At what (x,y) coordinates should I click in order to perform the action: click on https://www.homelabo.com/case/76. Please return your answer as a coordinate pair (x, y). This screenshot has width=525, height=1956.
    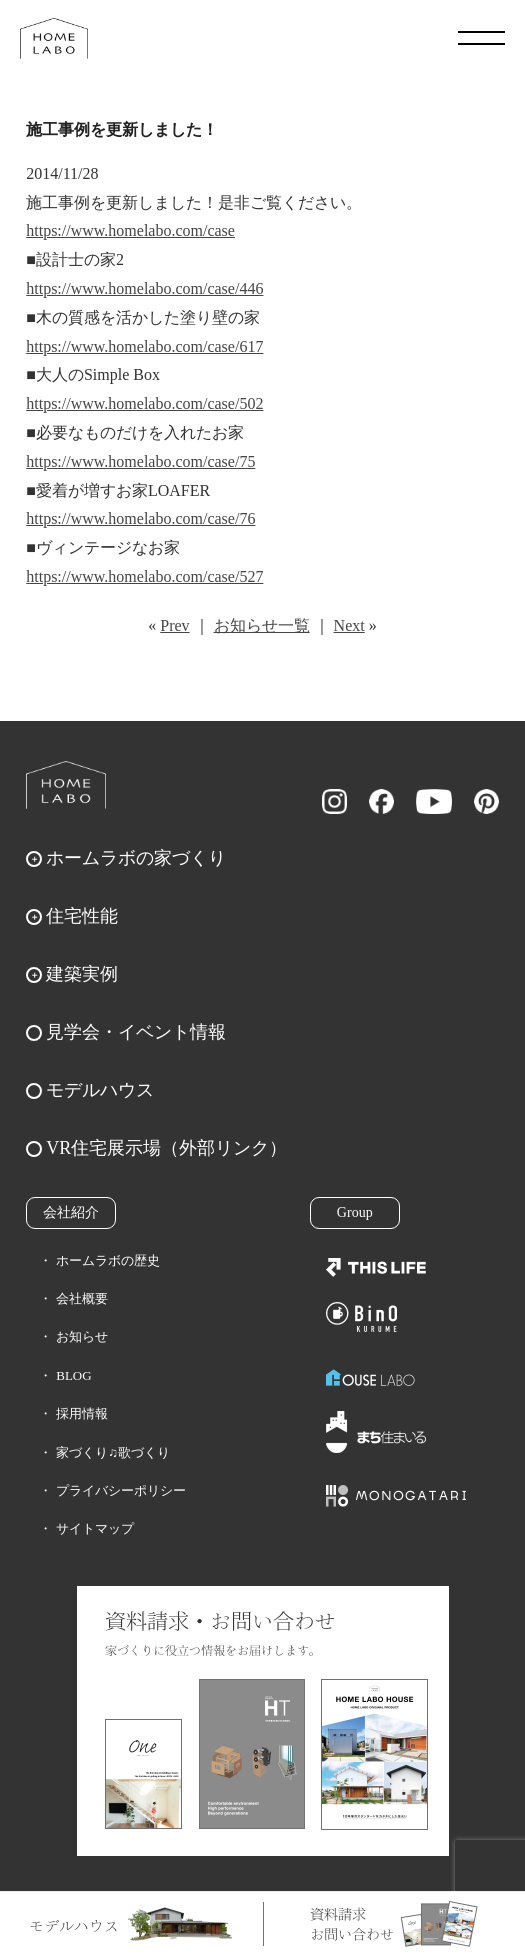
    Looking at the image, I should click on (140, 518).